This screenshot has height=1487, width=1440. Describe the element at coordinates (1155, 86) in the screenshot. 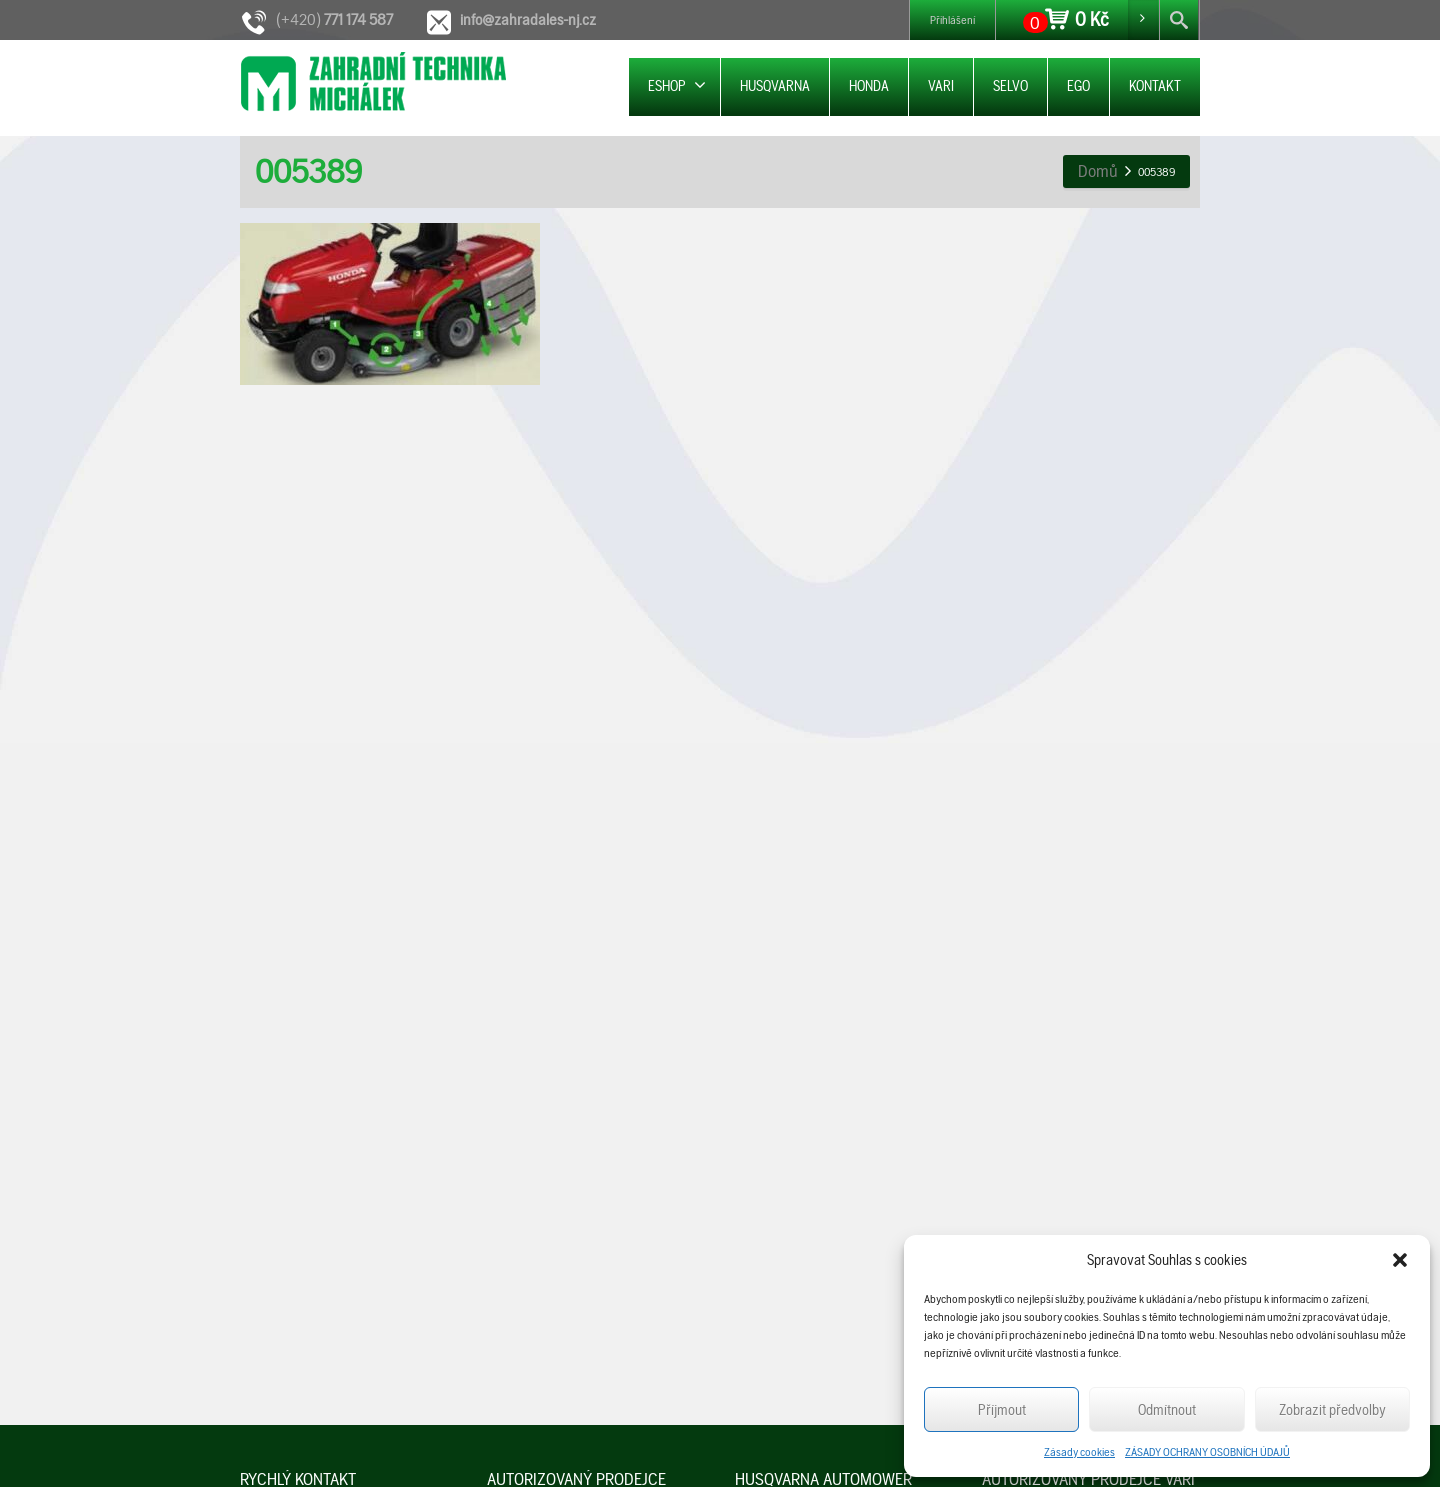

I see `KONTAKT` at that location.